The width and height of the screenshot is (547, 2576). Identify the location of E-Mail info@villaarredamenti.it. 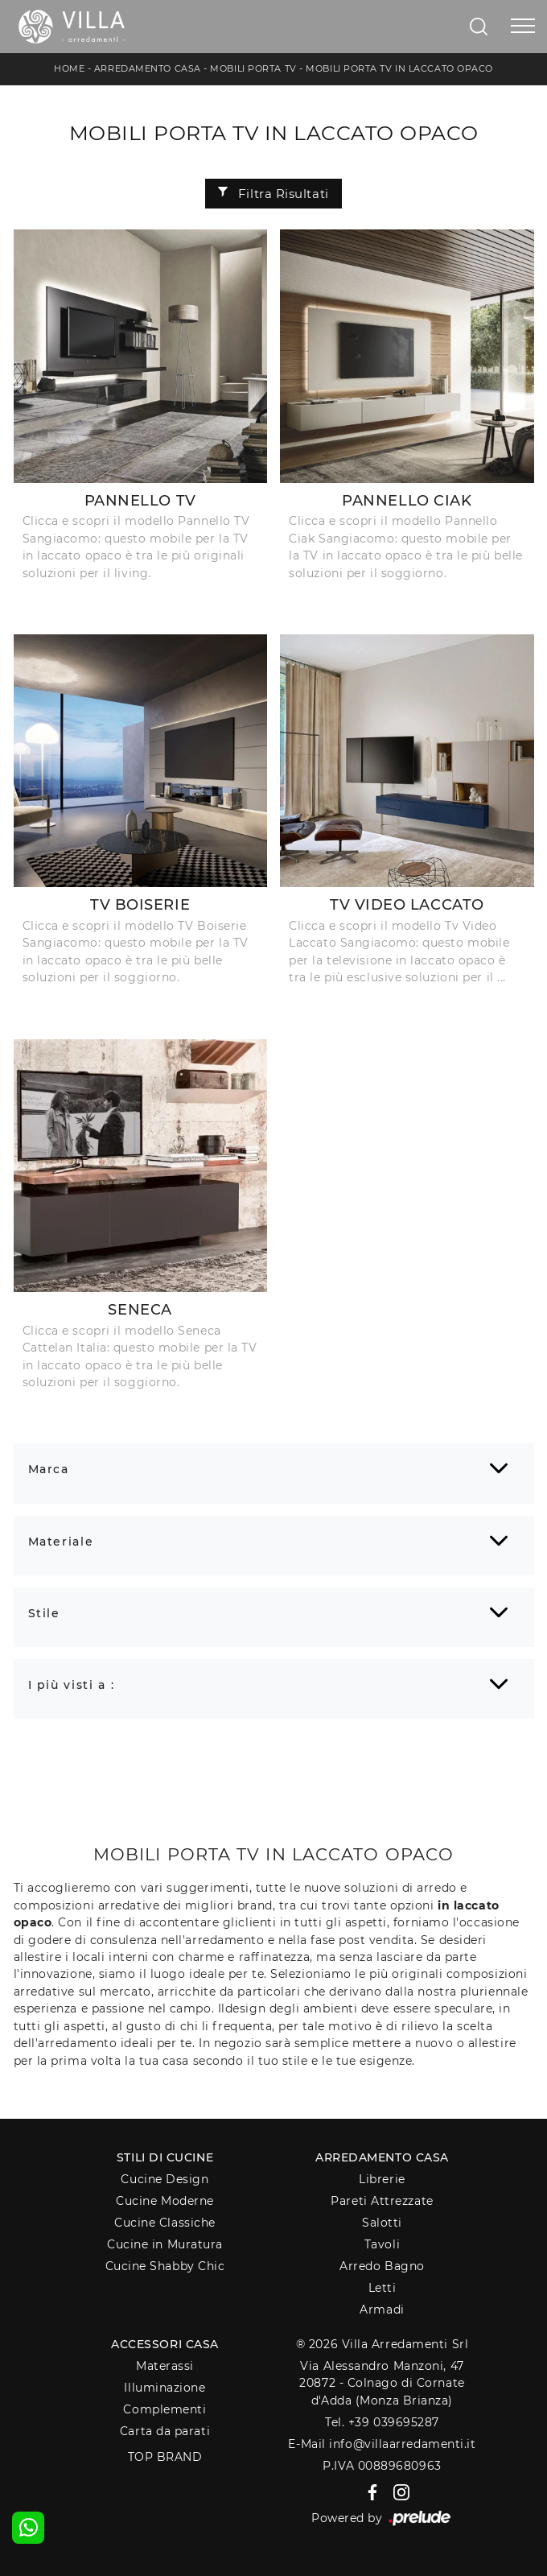
(381, 2444).